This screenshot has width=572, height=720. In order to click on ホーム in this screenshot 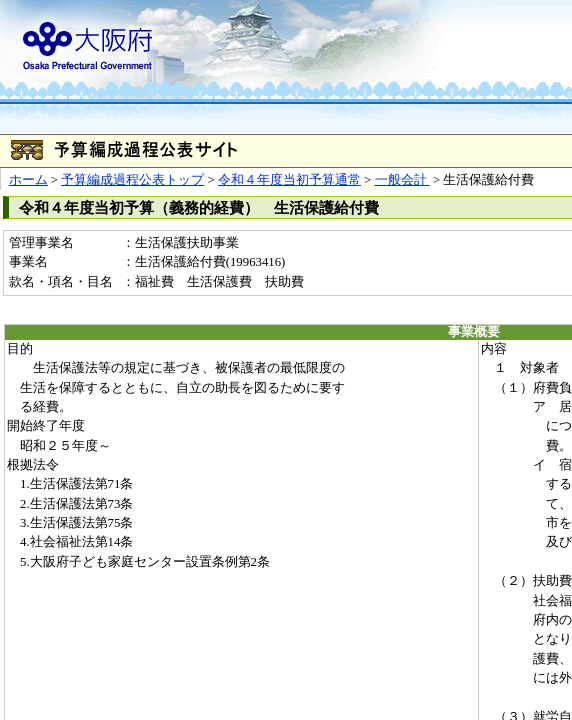, I will do `click(28, 180)`.